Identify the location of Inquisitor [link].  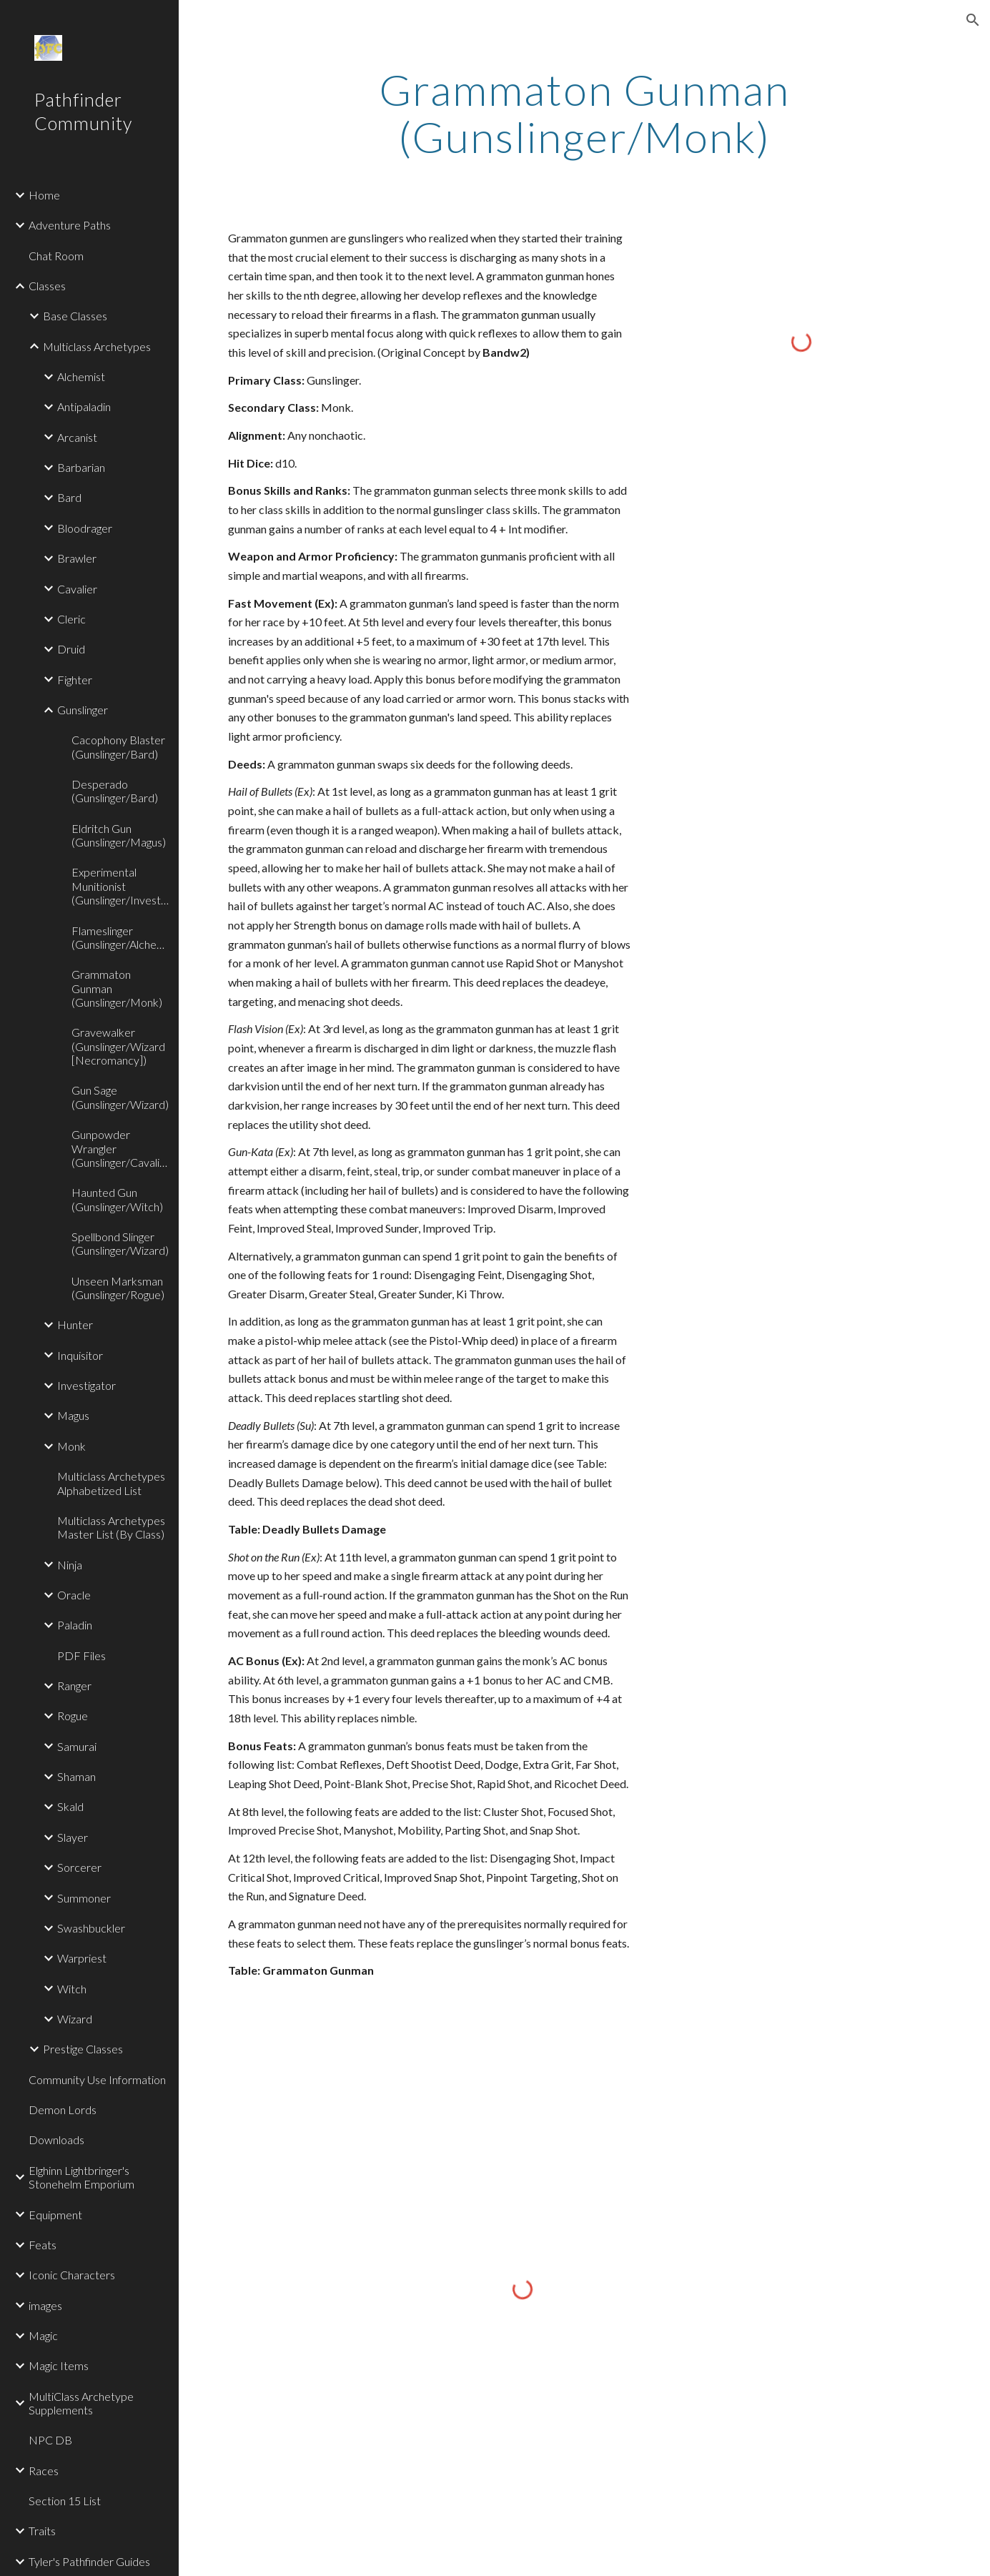
(80, 1355).